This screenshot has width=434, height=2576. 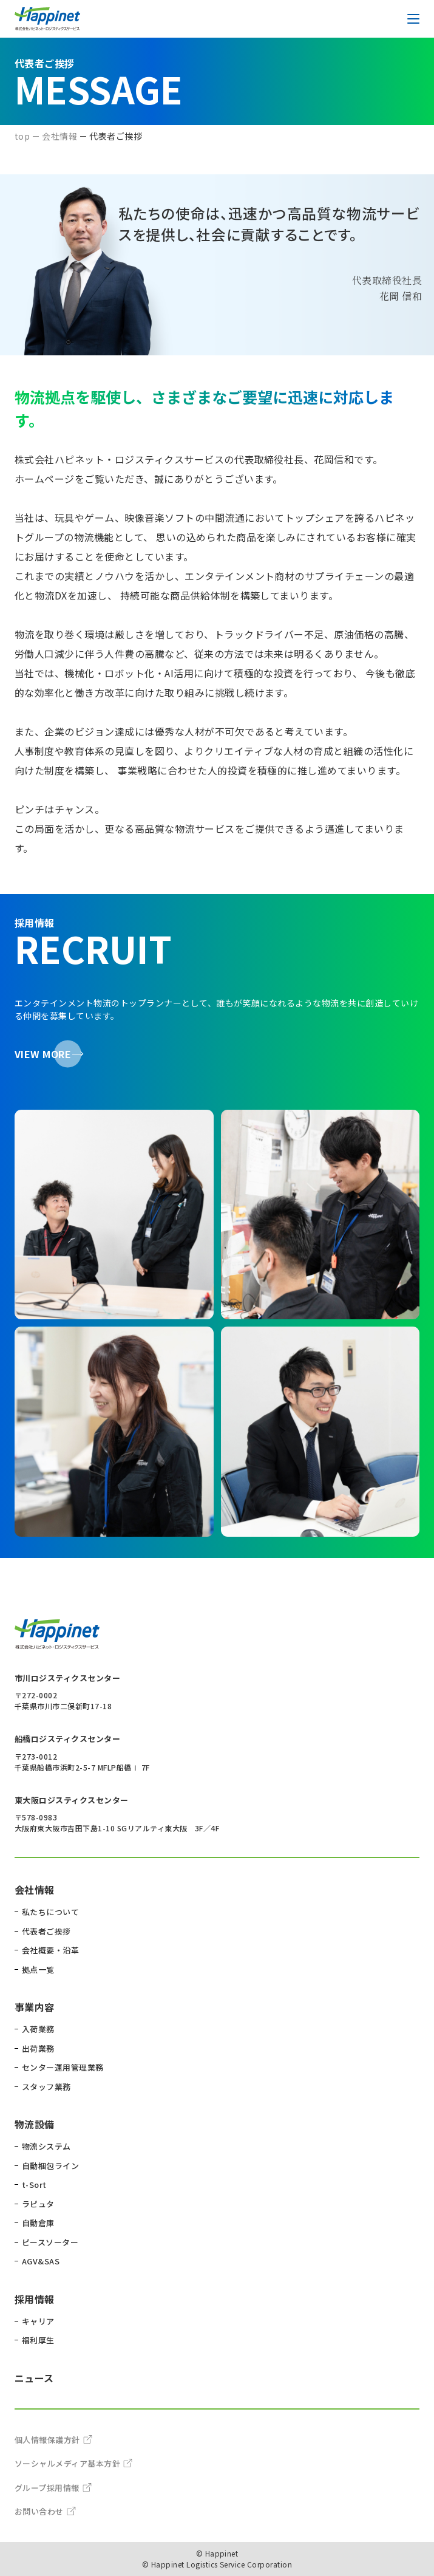 What do you see at coordinates (35, 2299) in the screenshot?
I see `採用情報` at bounding box center [35, 2299].